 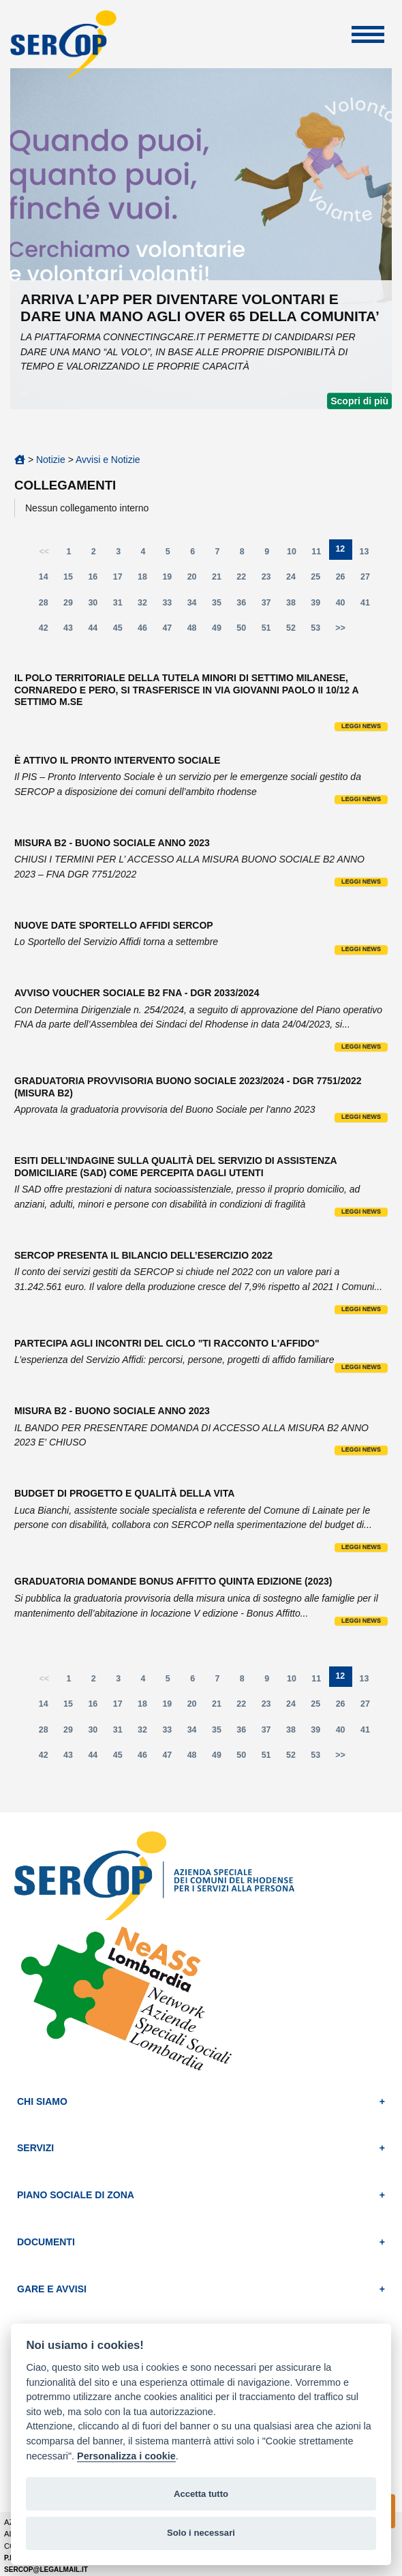 What do you see at coordinates (72, 580) in the screenshot?
I see `15` at bounding box center [72, 580].